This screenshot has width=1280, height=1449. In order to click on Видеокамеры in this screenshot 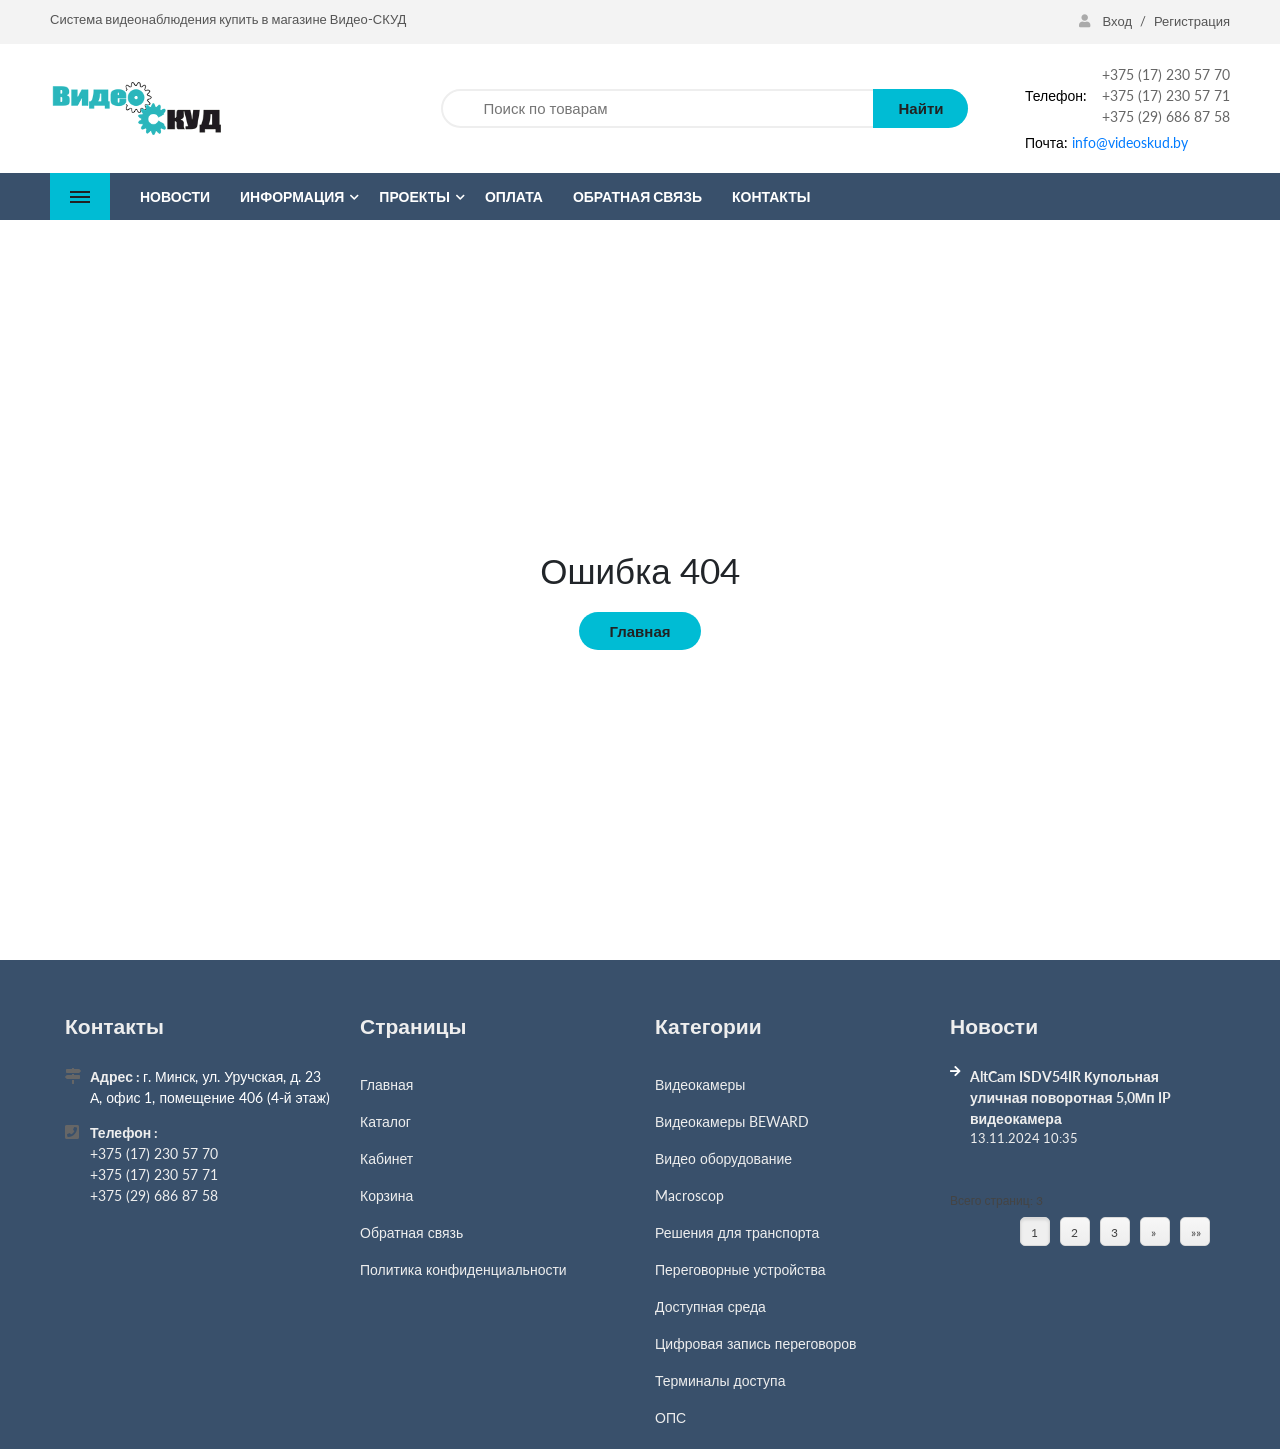, I will do `click(700, 1084)`.